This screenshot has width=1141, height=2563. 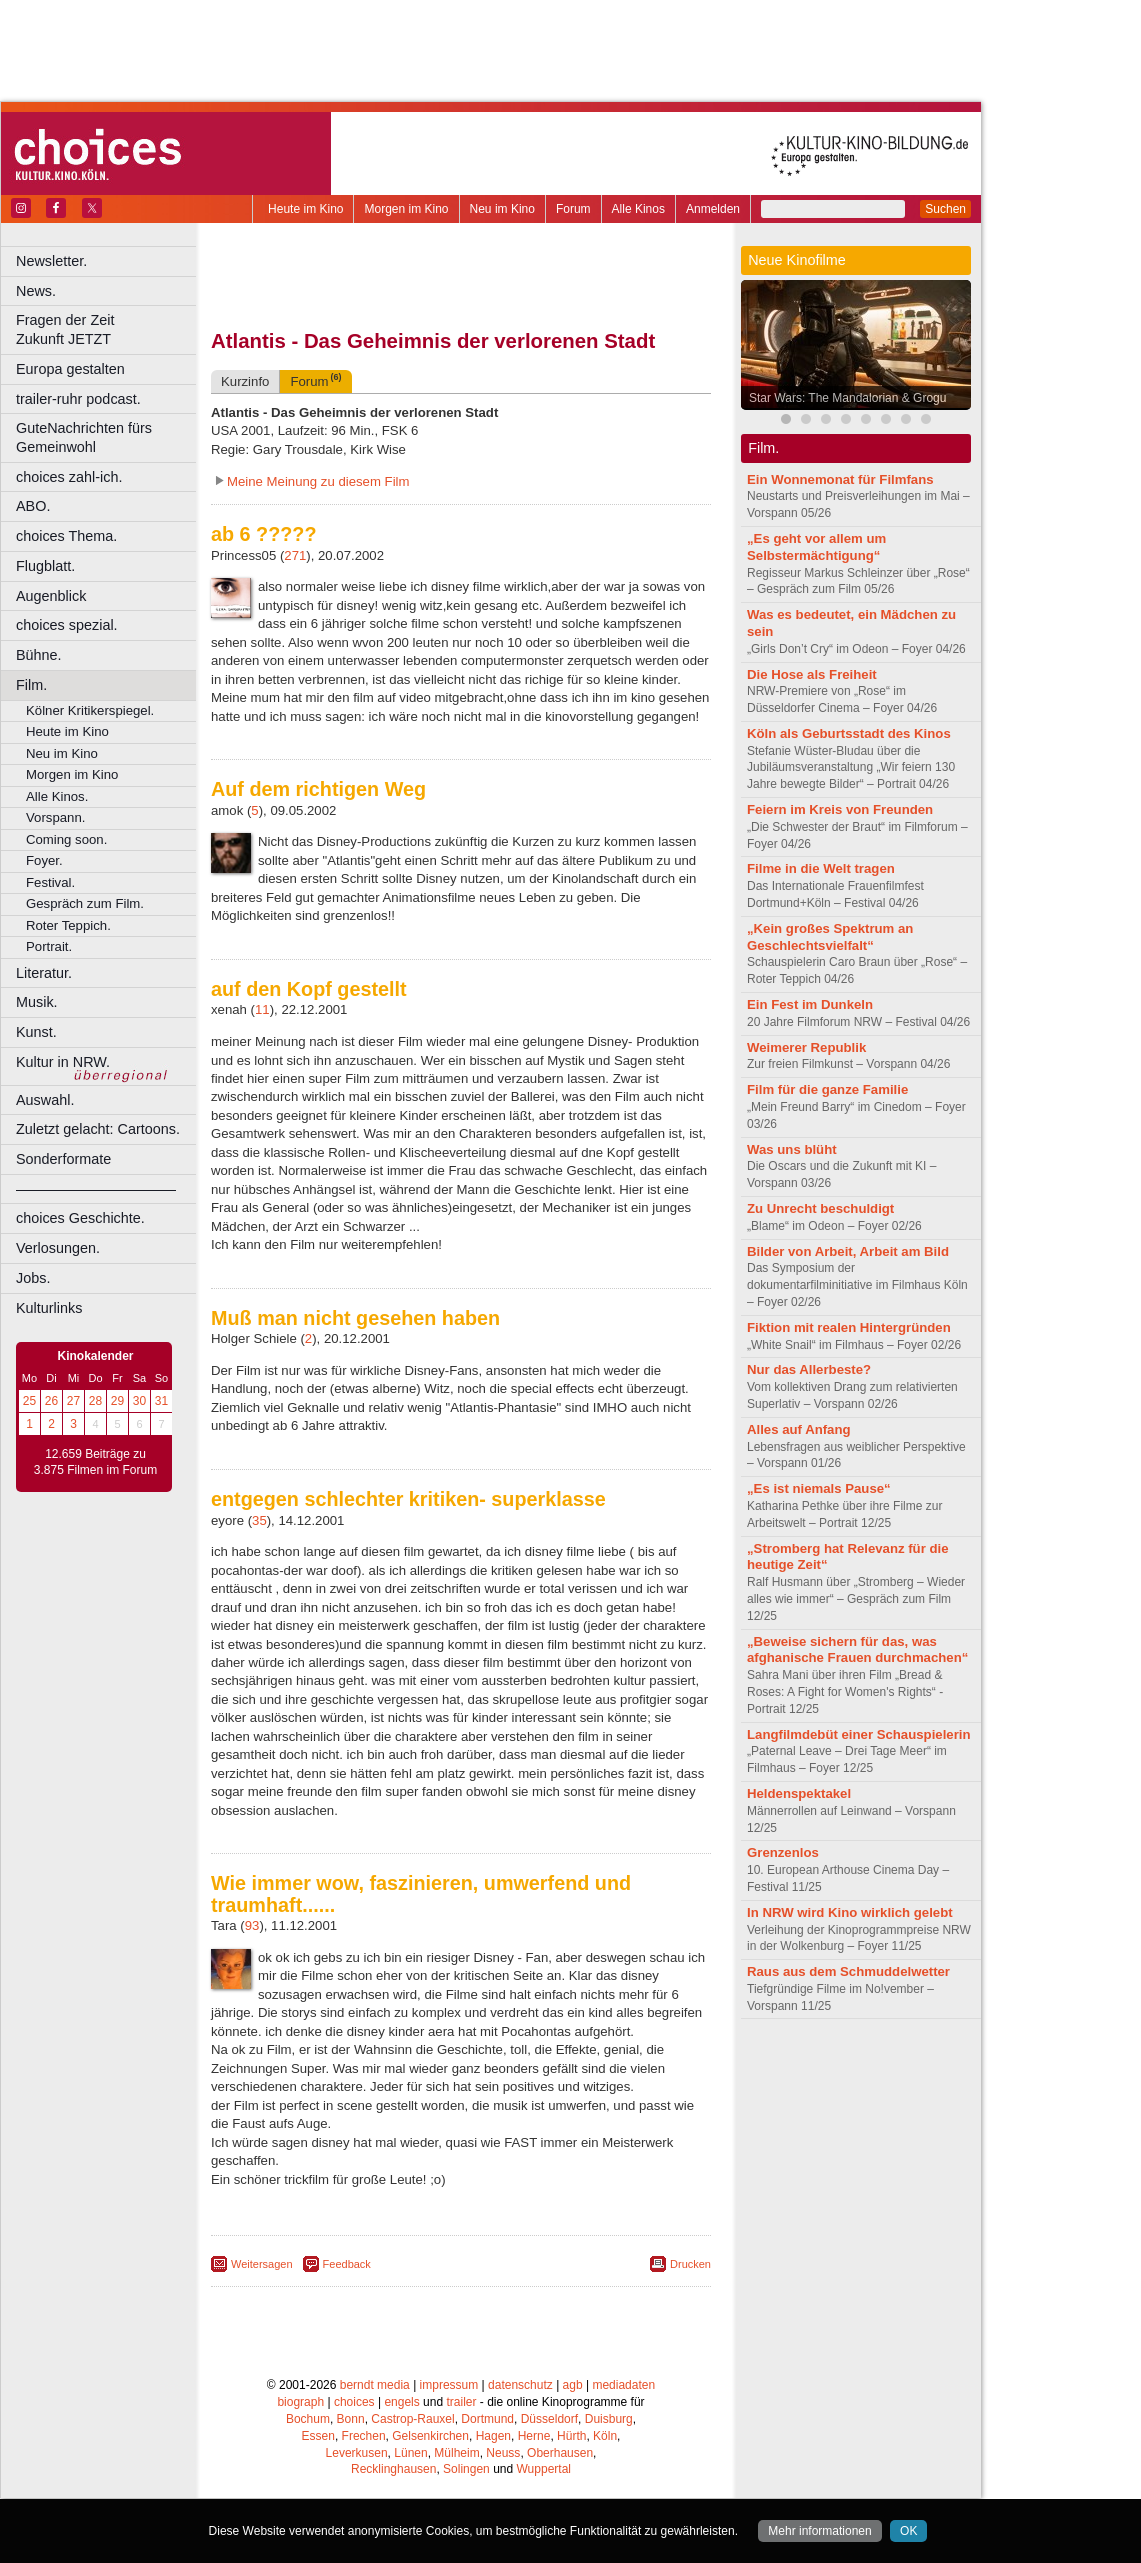 I want to click on Düsseldorf, so click(x=549, y=2419).